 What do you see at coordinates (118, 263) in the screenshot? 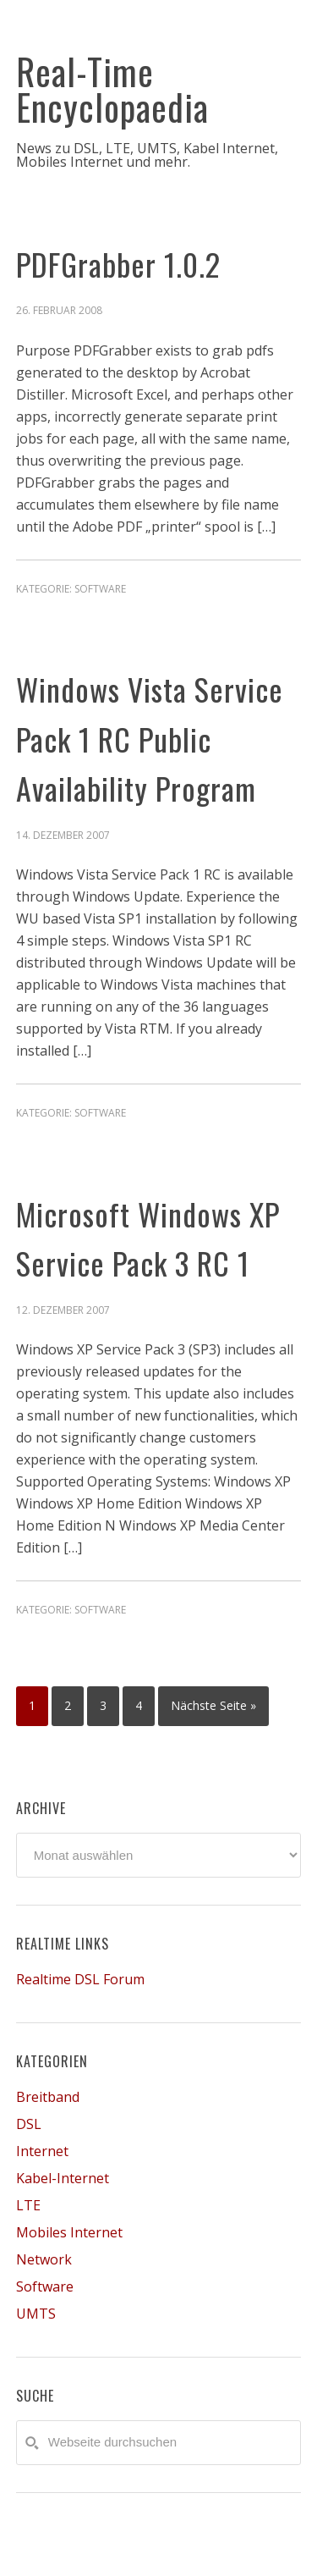
I see `PDFGrabber 1.0.2` at bounding box center [118, 263].